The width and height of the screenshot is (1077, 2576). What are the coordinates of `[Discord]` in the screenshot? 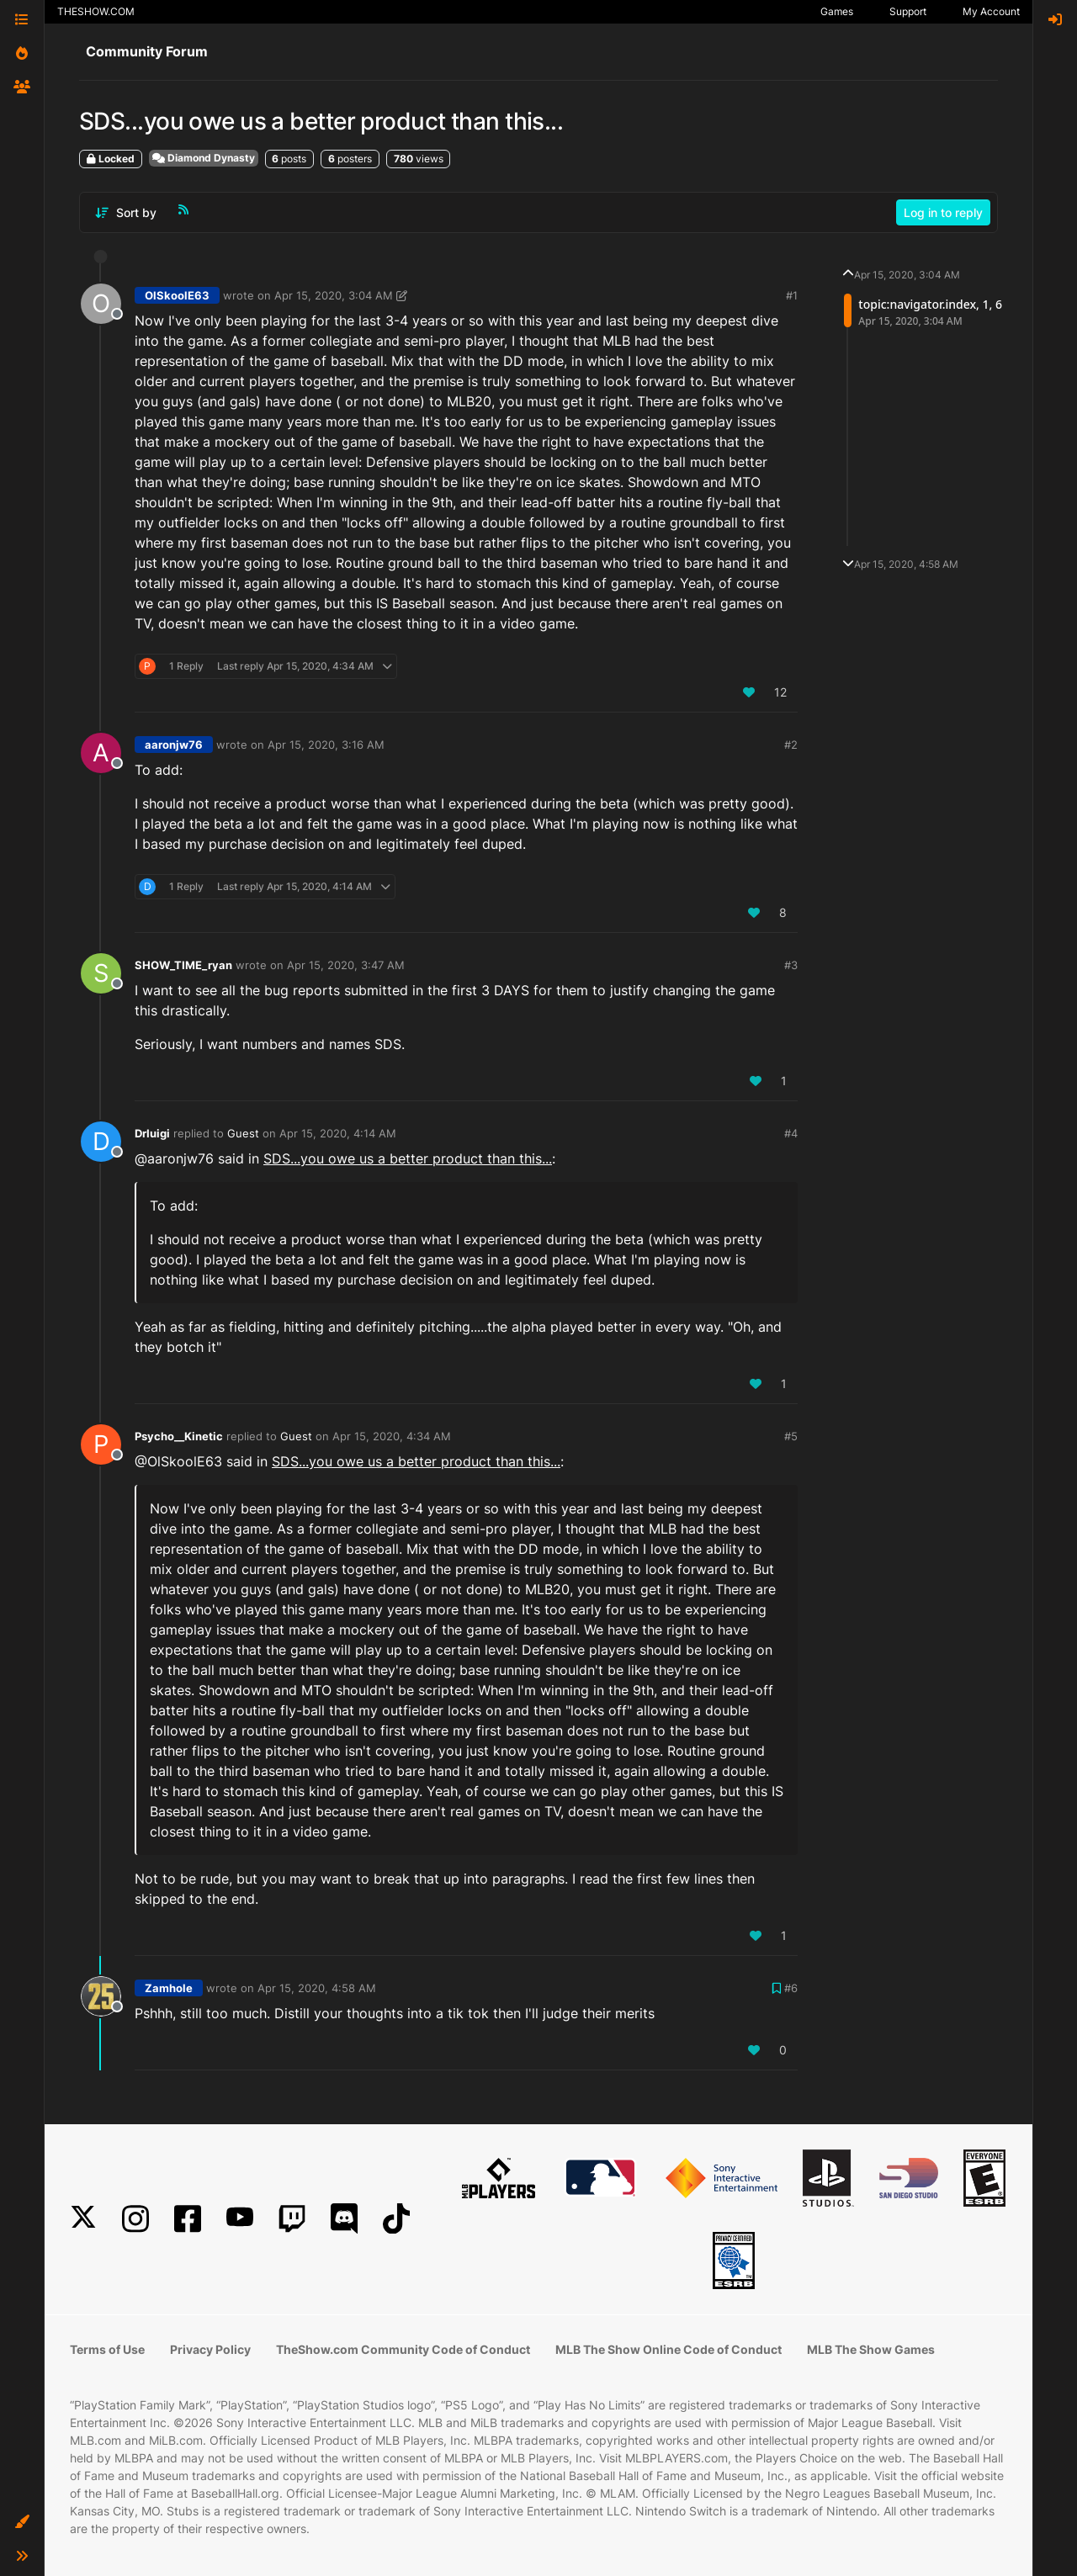 It's located at (344, 2218).